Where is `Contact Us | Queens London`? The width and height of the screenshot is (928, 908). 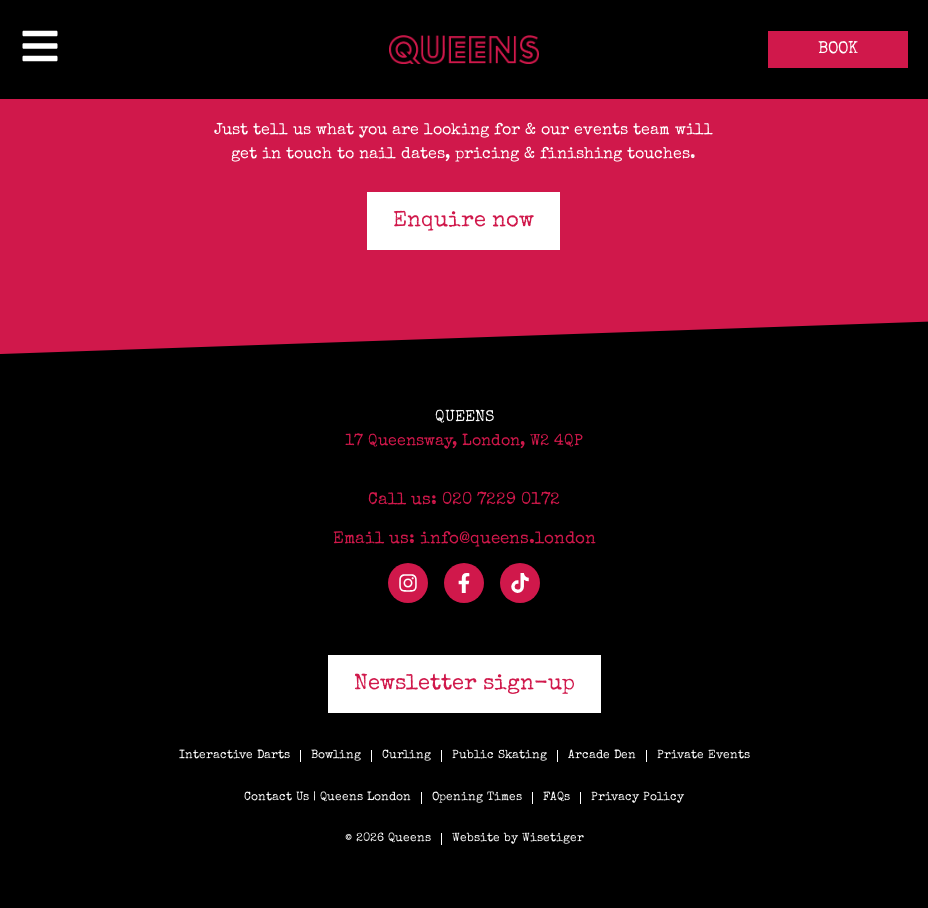
Contact Us | Queens London is located at coordinates (327, 798).